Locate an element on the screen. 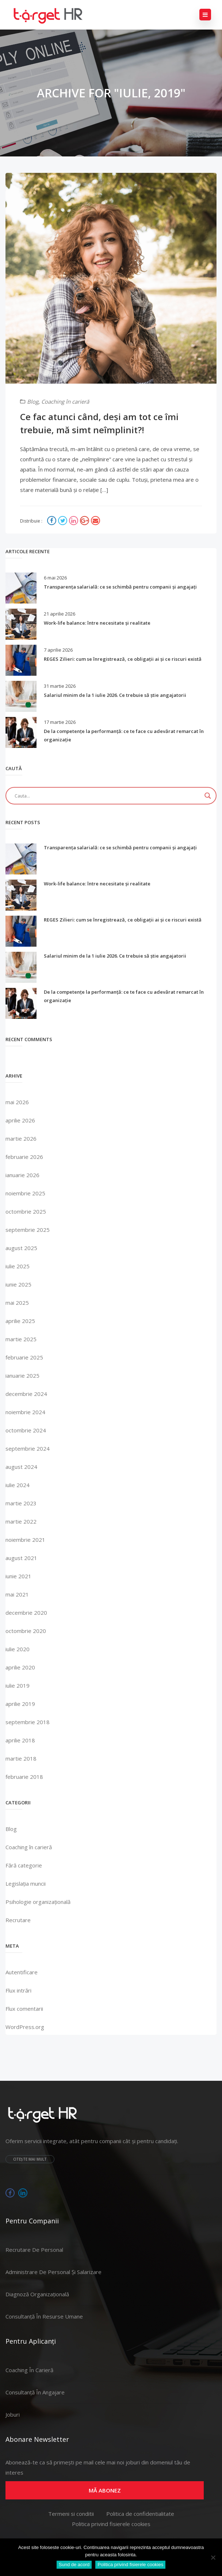 The image size is (222, 2576). [Search input] is located at coordinates (108, 796).